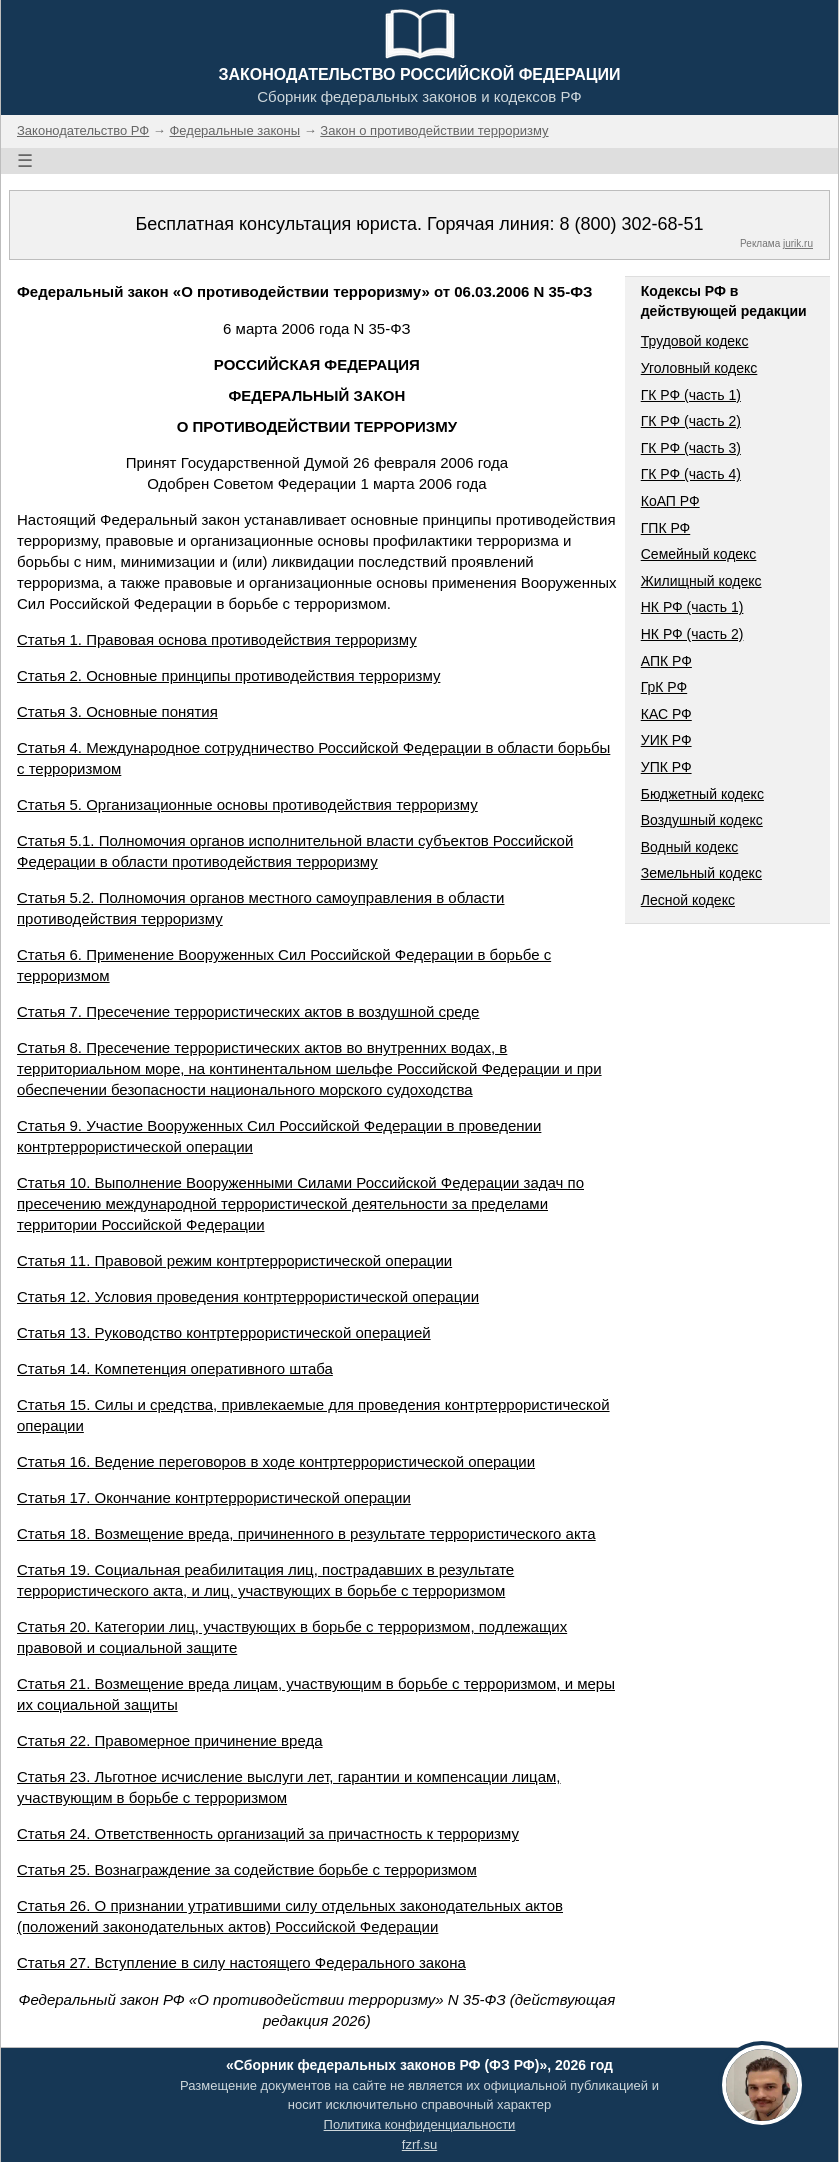 This screenshot has height=2162, width=839. What do you see at coordinates (234, 1260) in the screenshot?
I see `Статья 11. Правовой режим контртеррористической операции` at bounding box center [234, 1260].